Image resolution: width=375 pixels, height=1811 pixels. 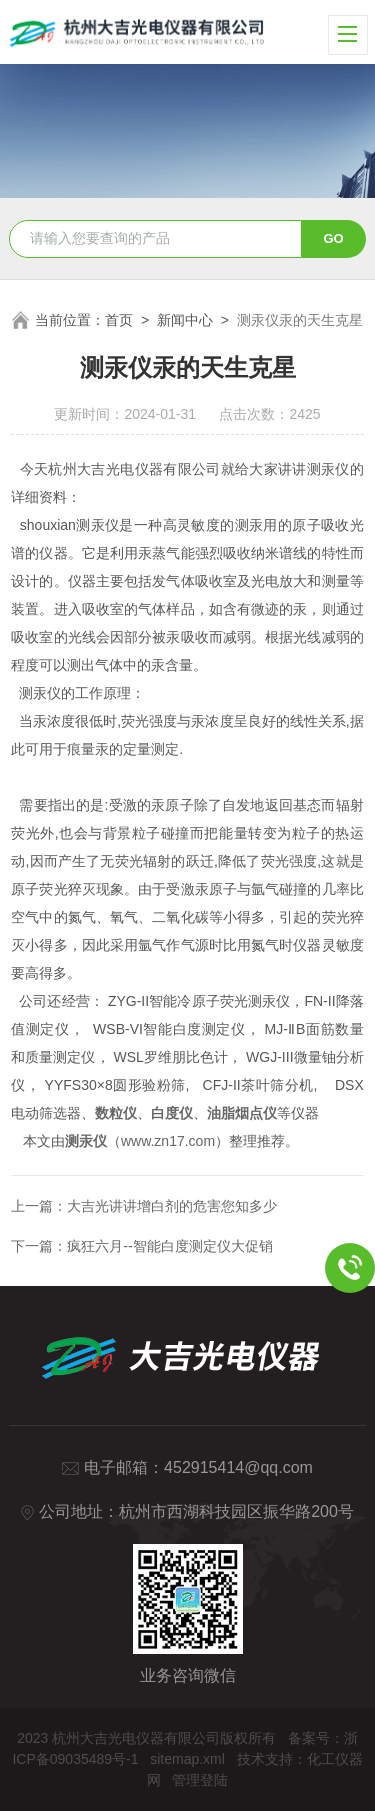 I want to click on 管理登陆, so click(x=200, y=1780).